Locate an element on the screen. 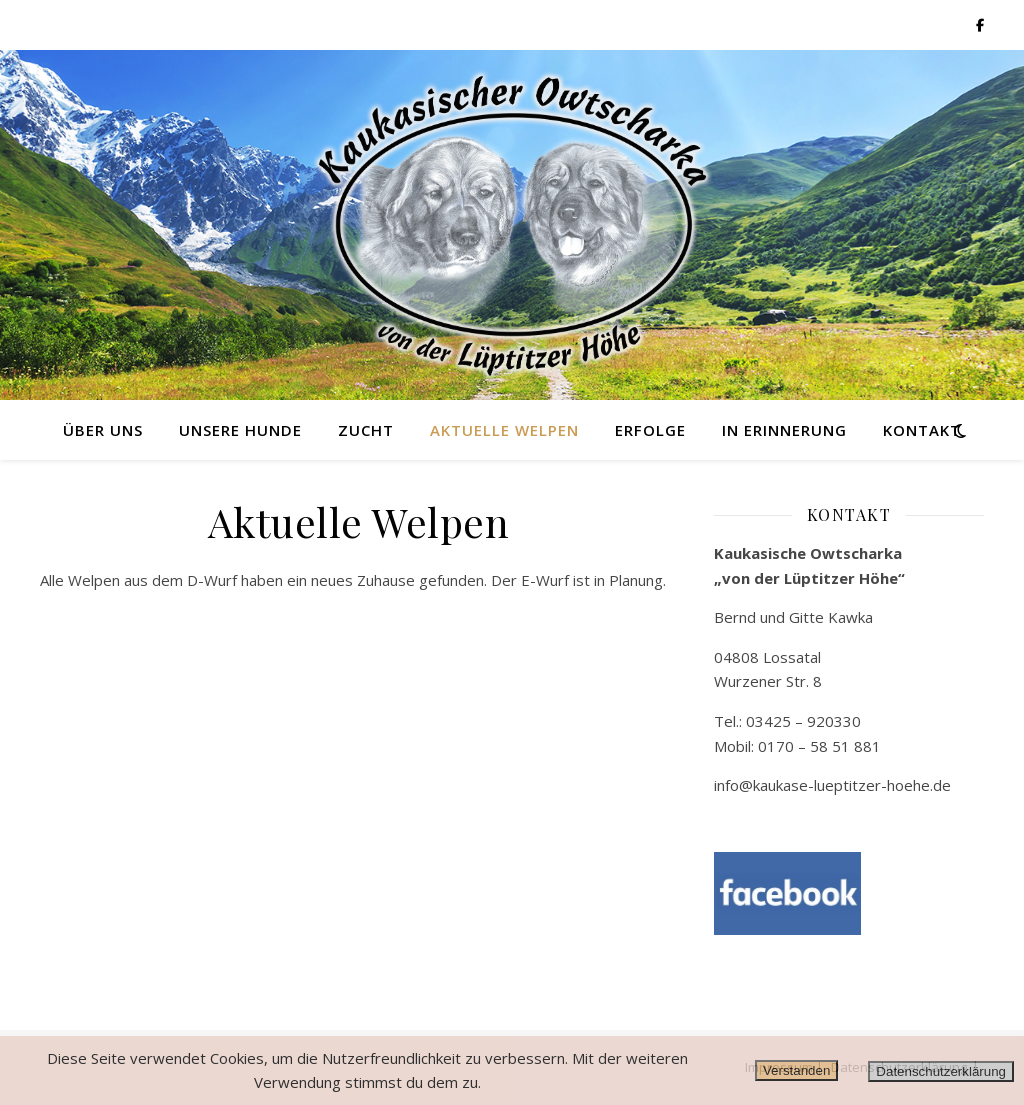 The height and width of the screenshot is (1105, 1024). Aktuelle Welpen is located at coordinates (504, 430).